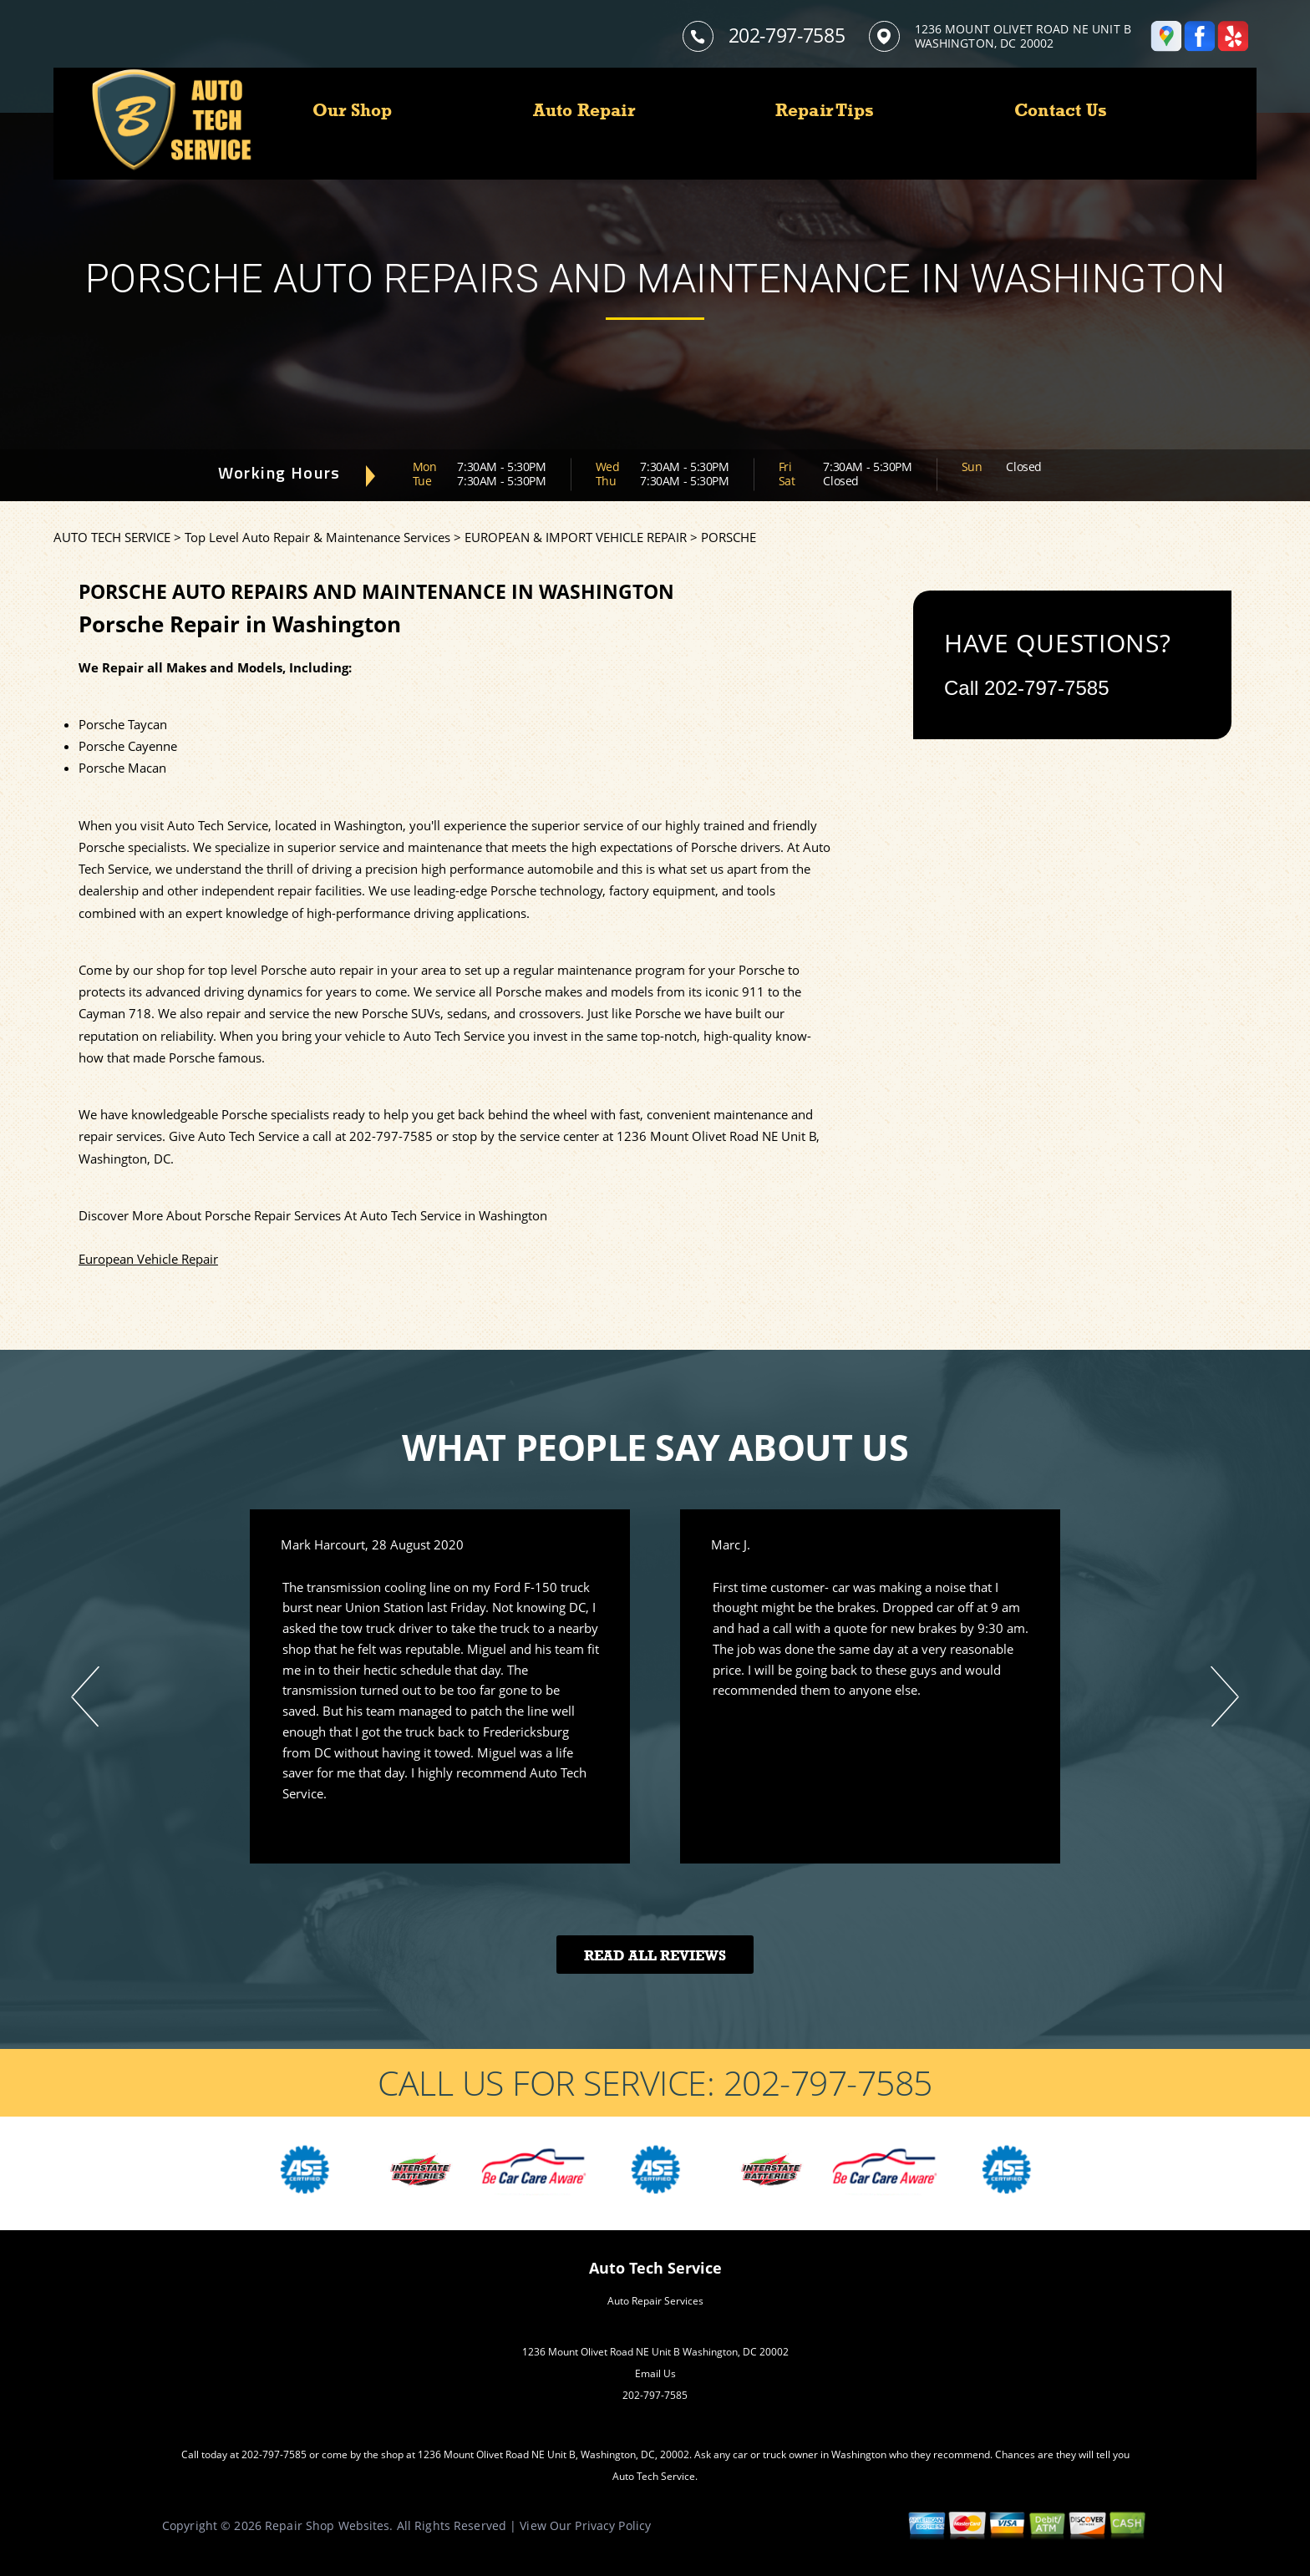  I want to click on Top Level Auto Repair & Maintenance Services, so click(317, 537).